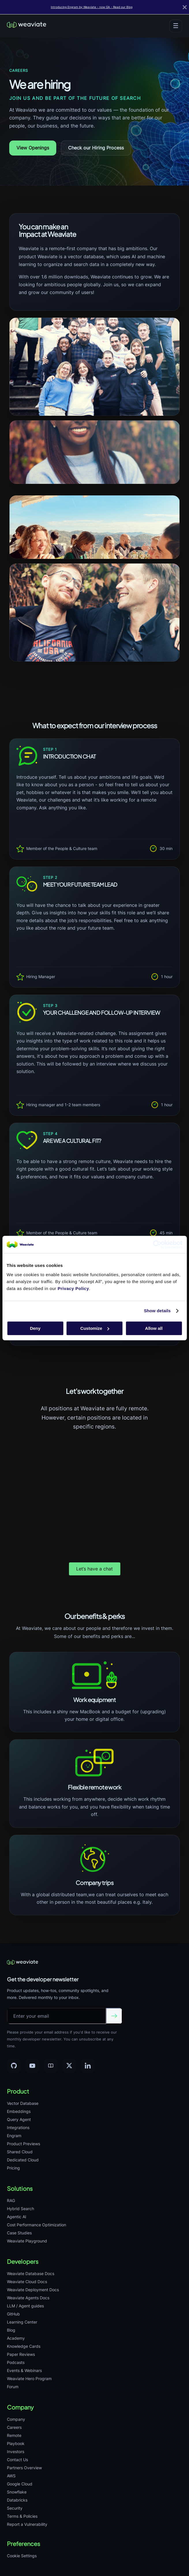  What do you see at coordinates (69, 2066) in the screenshot?
I see `[X]` at bounding box center [69, 2066].